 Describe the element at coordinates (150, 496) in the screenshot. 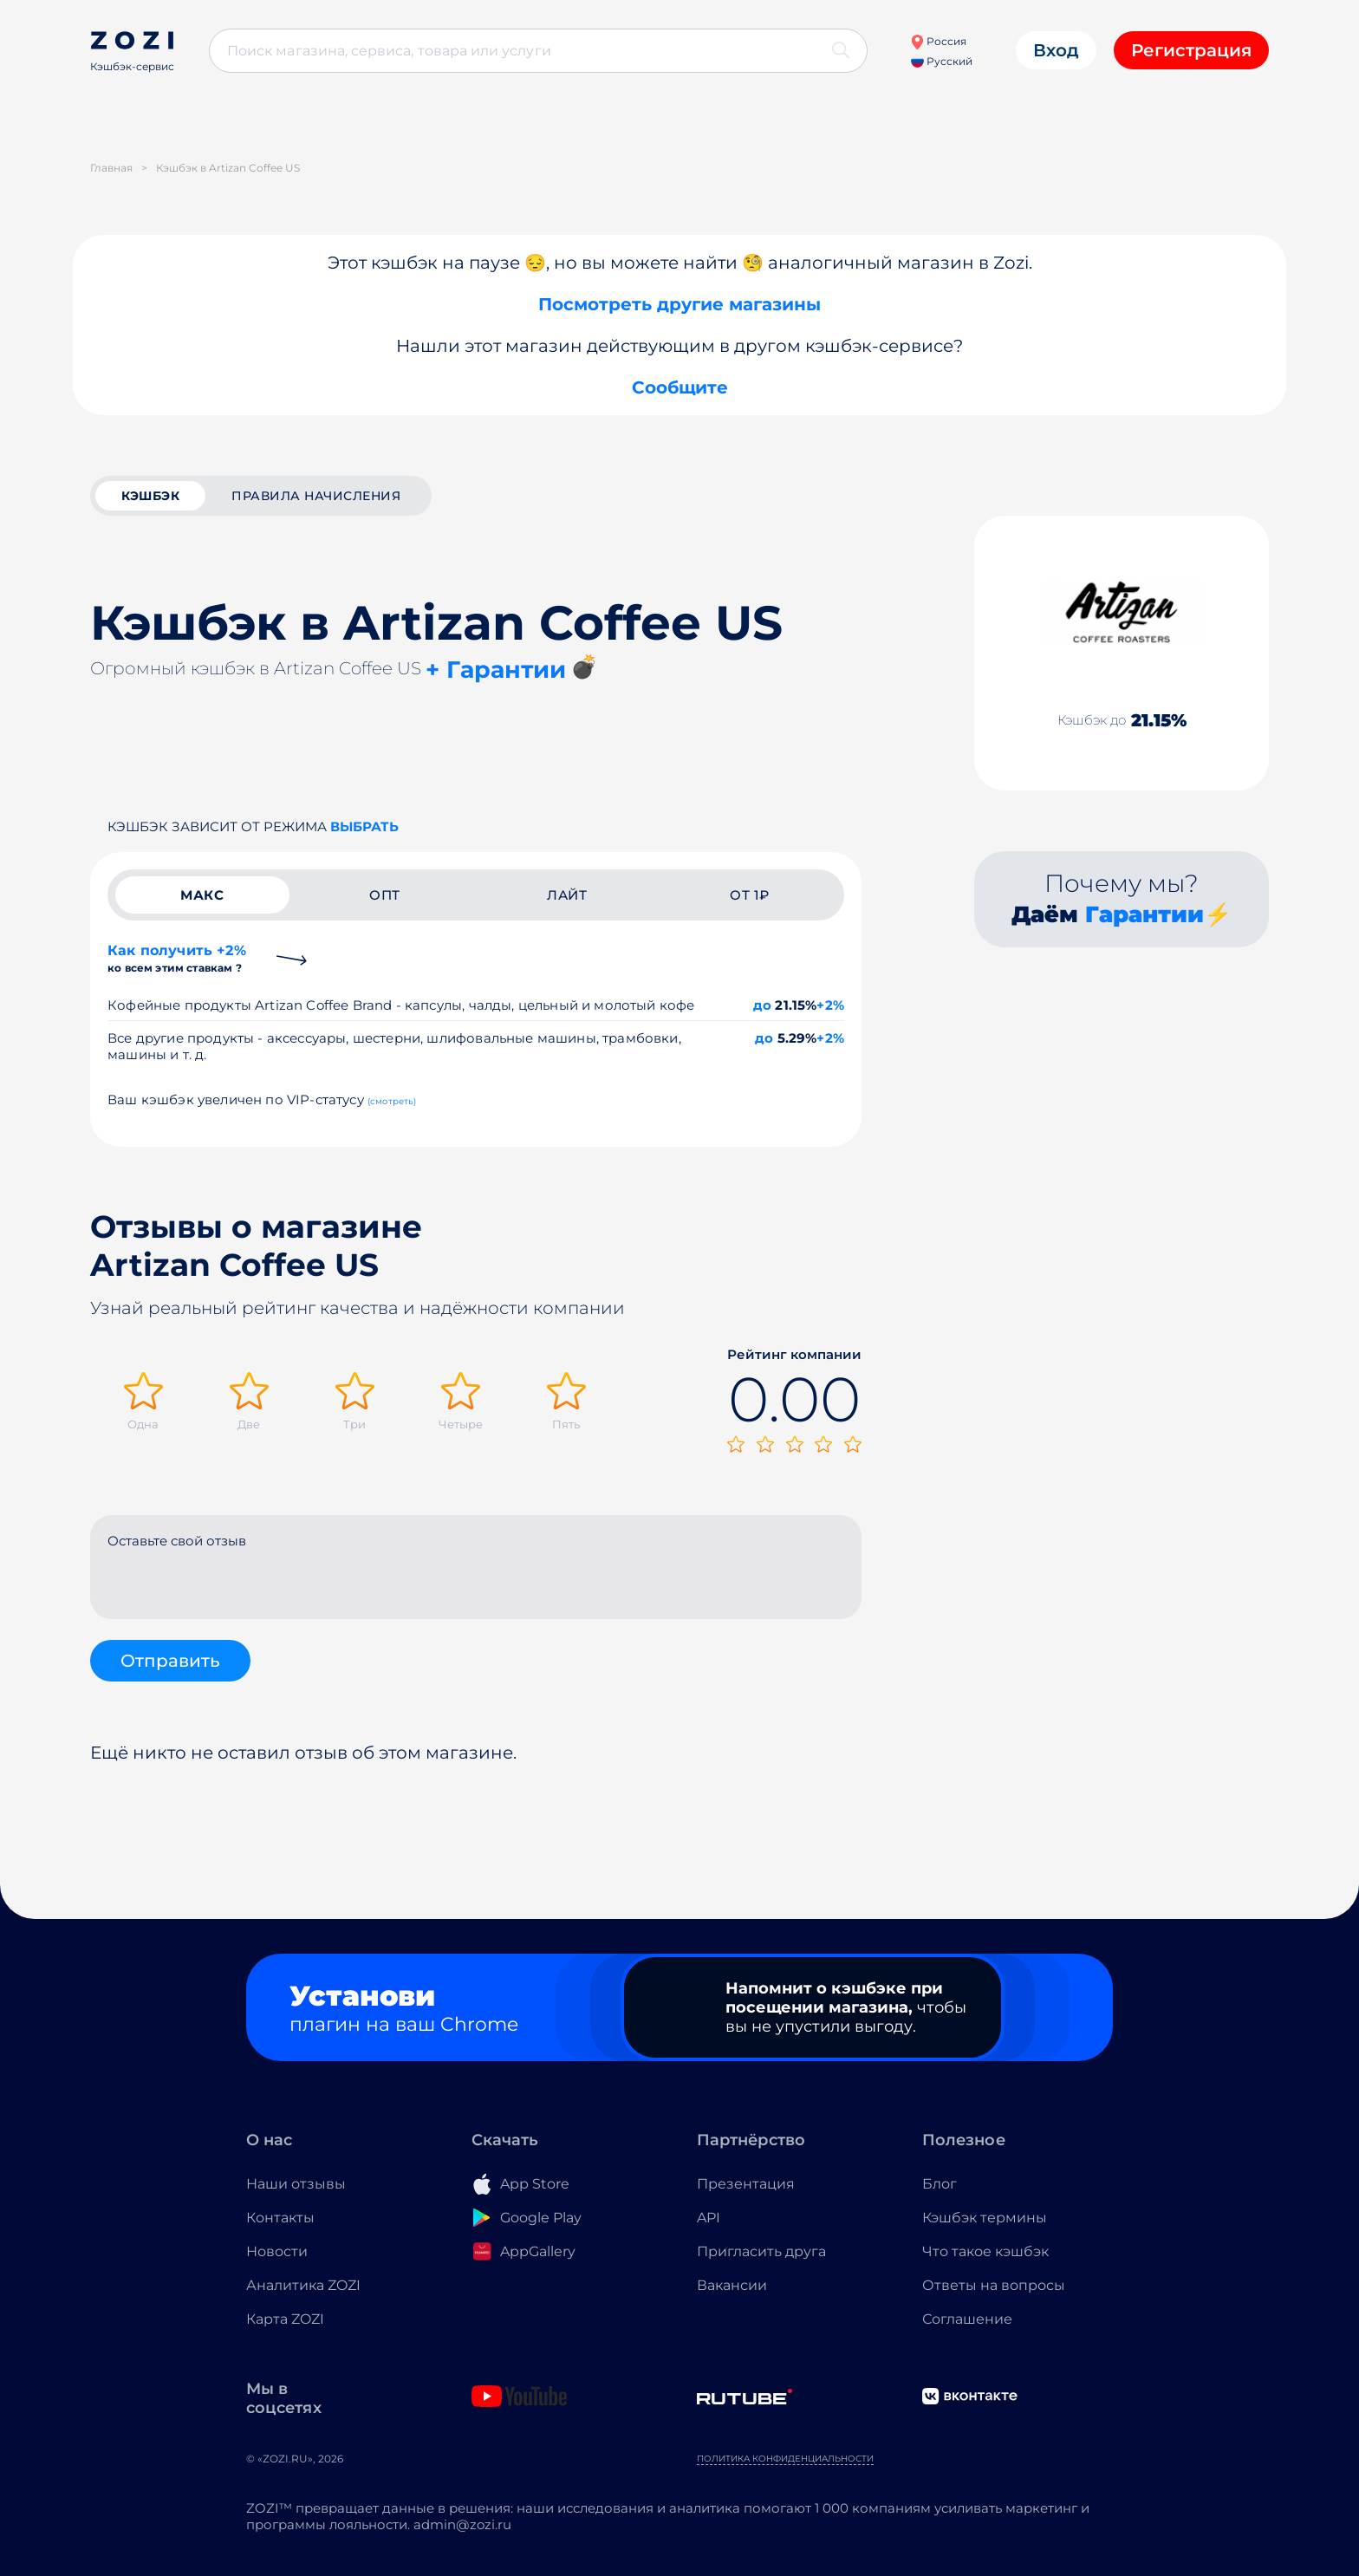

I see `кэшбэк` at that location.